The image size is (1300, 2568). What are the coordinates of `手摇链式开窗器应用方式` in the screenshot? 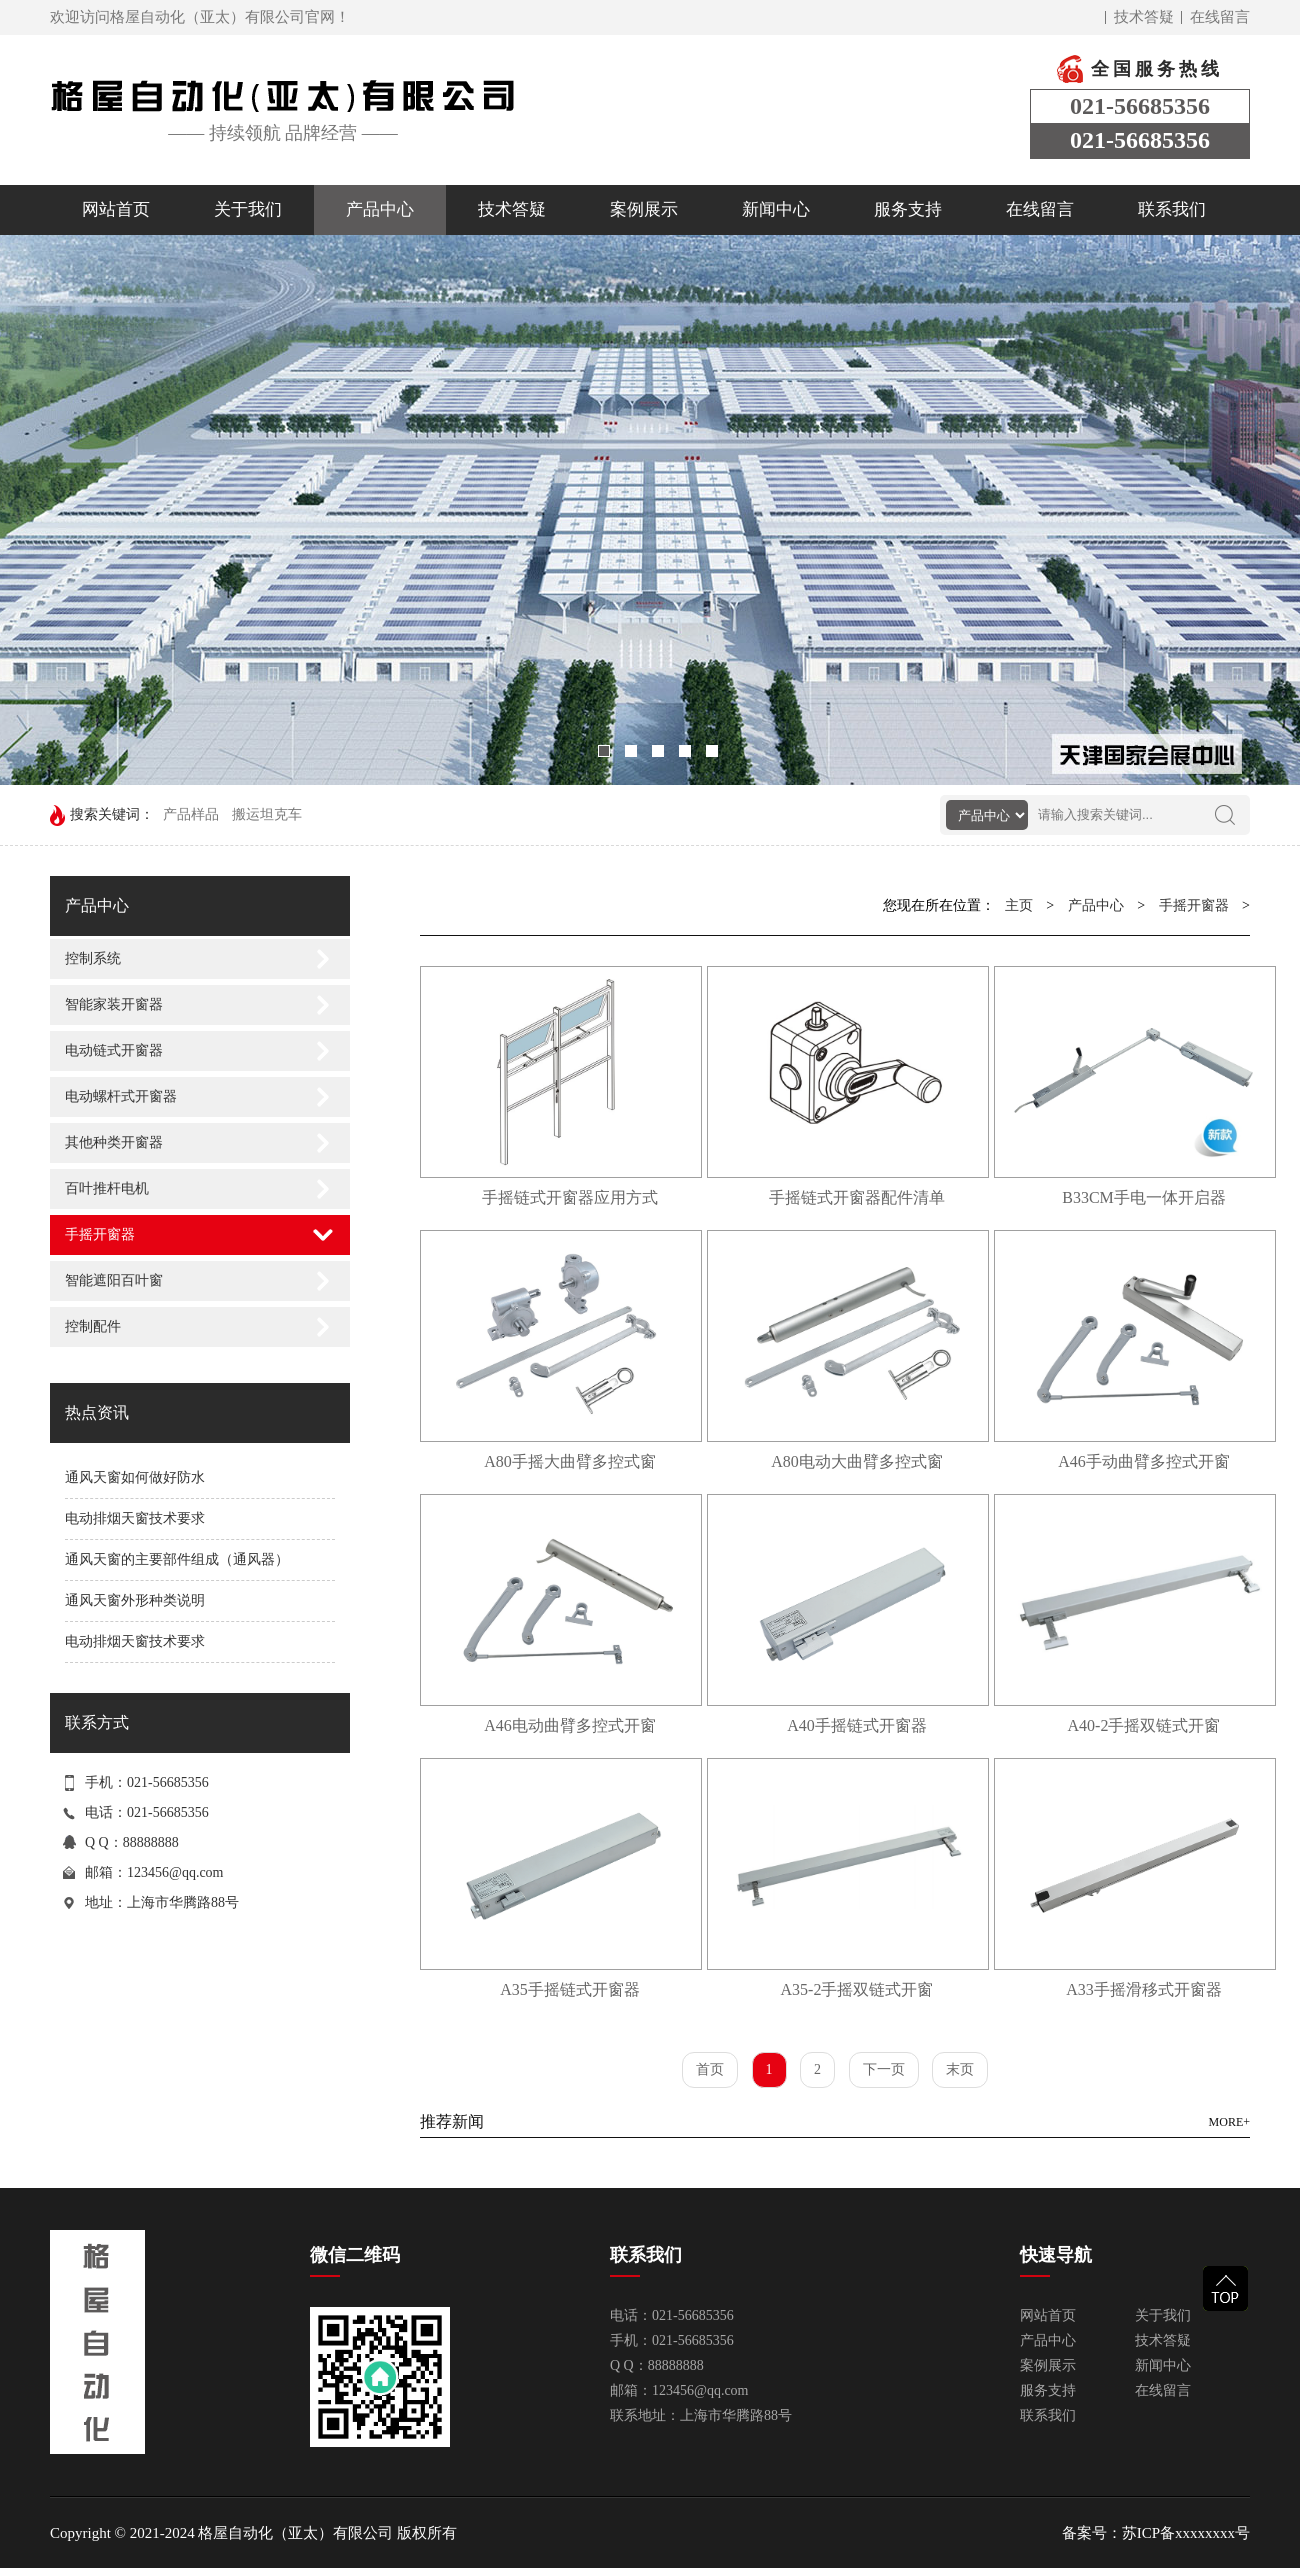 It's located at (570, 1197).